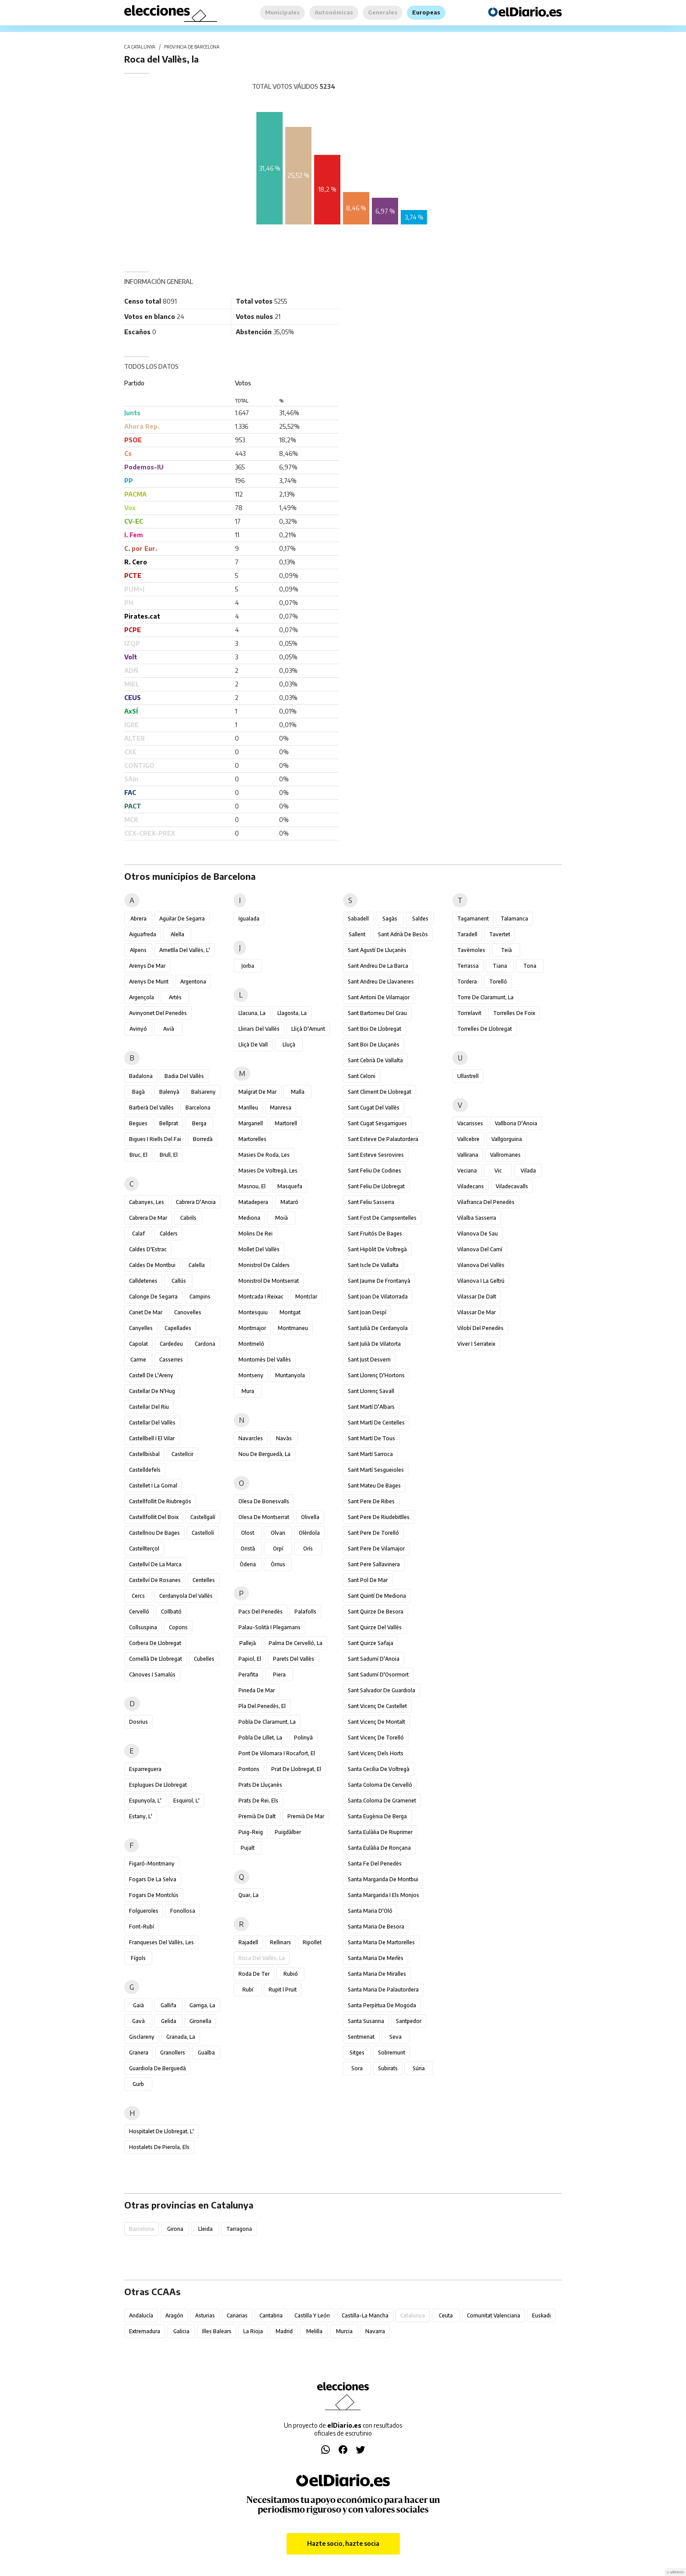 This screenshot has height=2576, width=686. What do you see at coordinates (309, 1533) in the screenshot?
I see `Olèrdola` at bounding box center [309, 1533].